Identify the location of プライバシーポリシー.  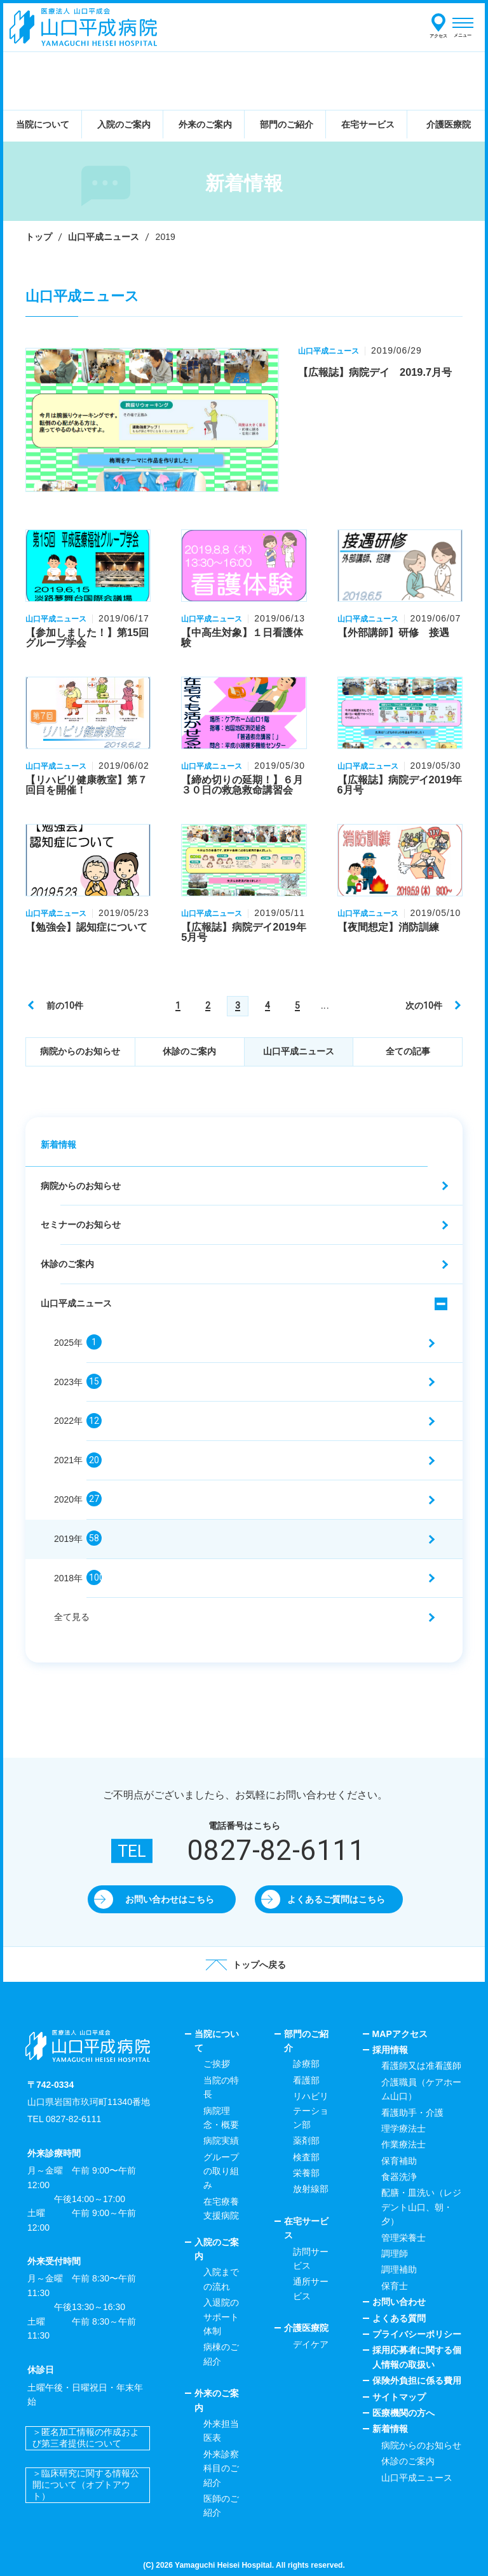
(416, 2334).